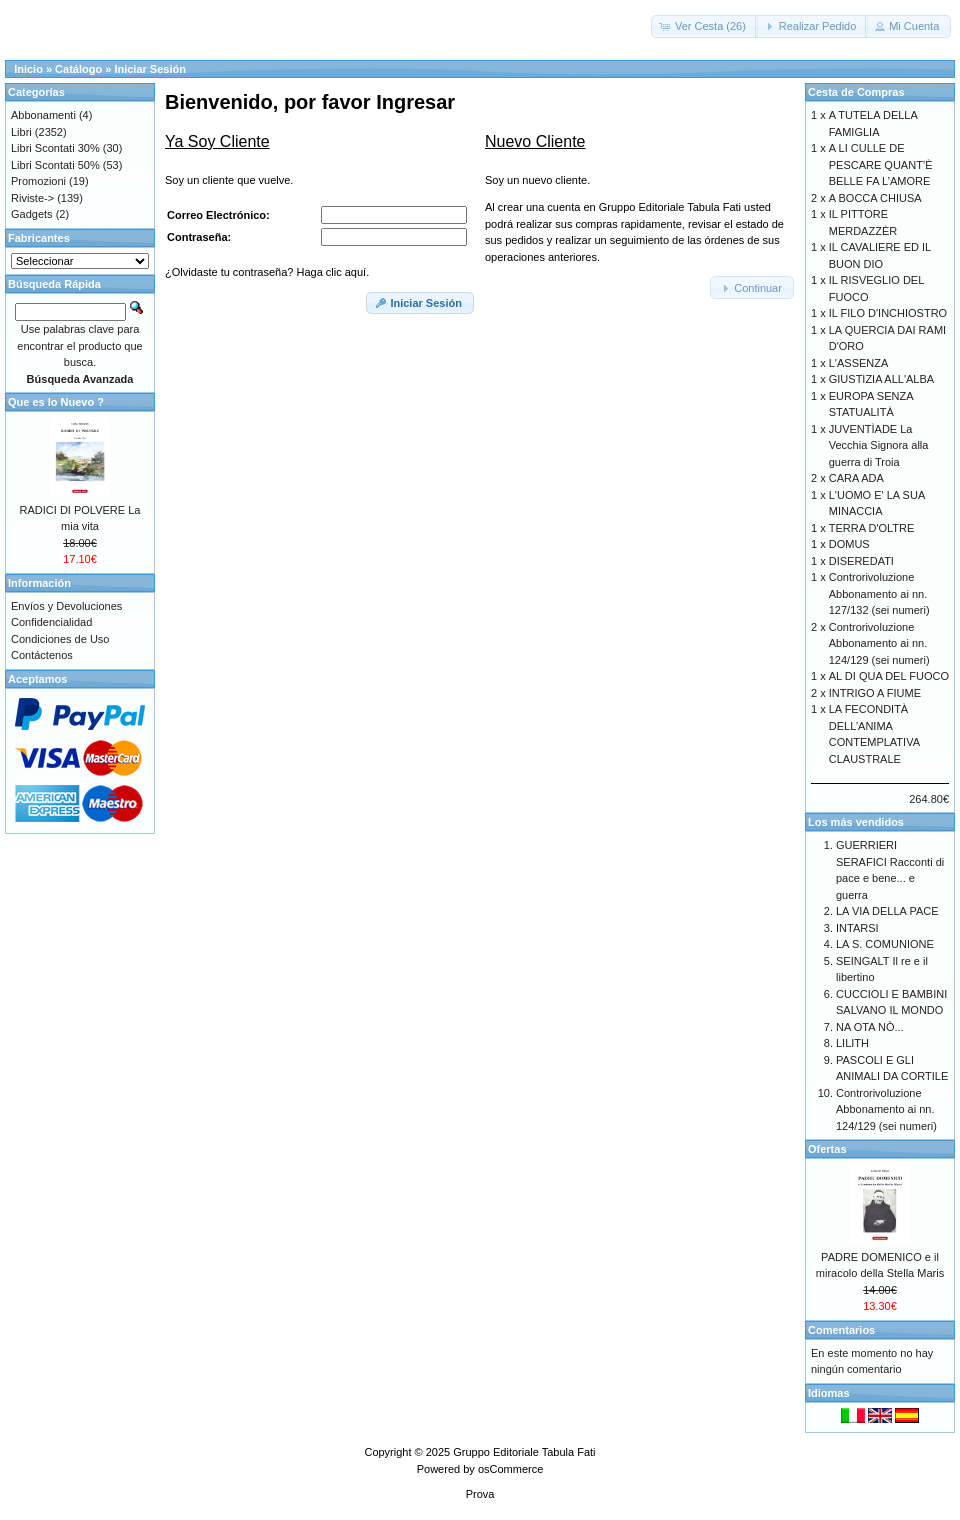 Image resolution: width=960 pixels, height=1520 pixels. What do you see at coordinates (524, 1452) in the screenshot?
I see `Gruppo Editoriale Tabula Fati` at bounding box center [524, 1452].